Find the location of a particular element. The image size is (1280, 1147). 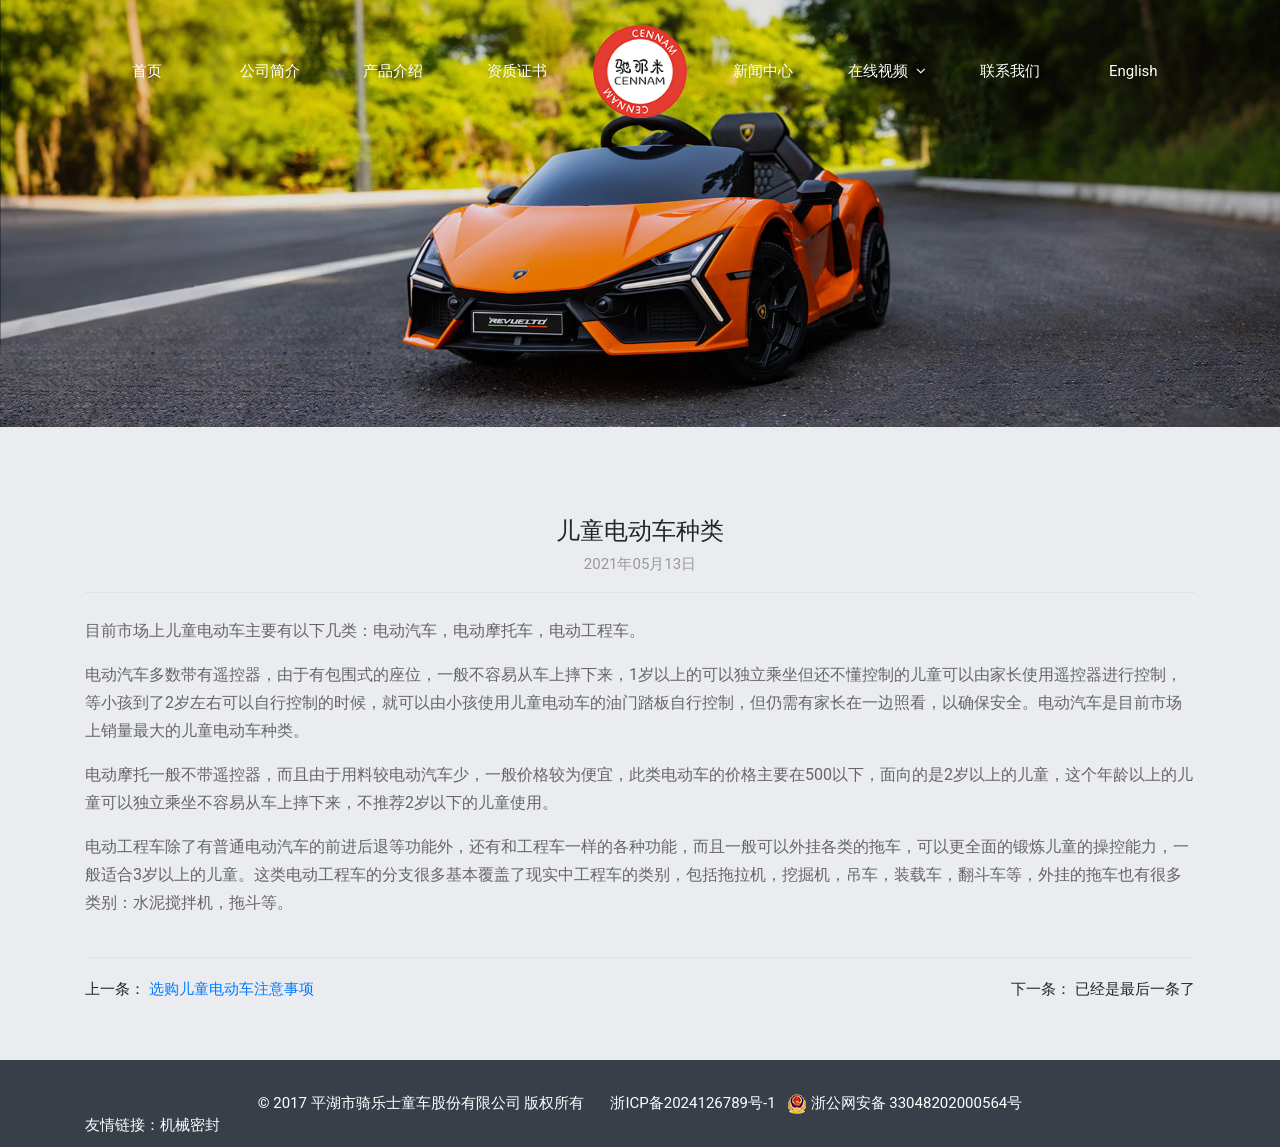

资质证书 is located at coordinates (517, 71).